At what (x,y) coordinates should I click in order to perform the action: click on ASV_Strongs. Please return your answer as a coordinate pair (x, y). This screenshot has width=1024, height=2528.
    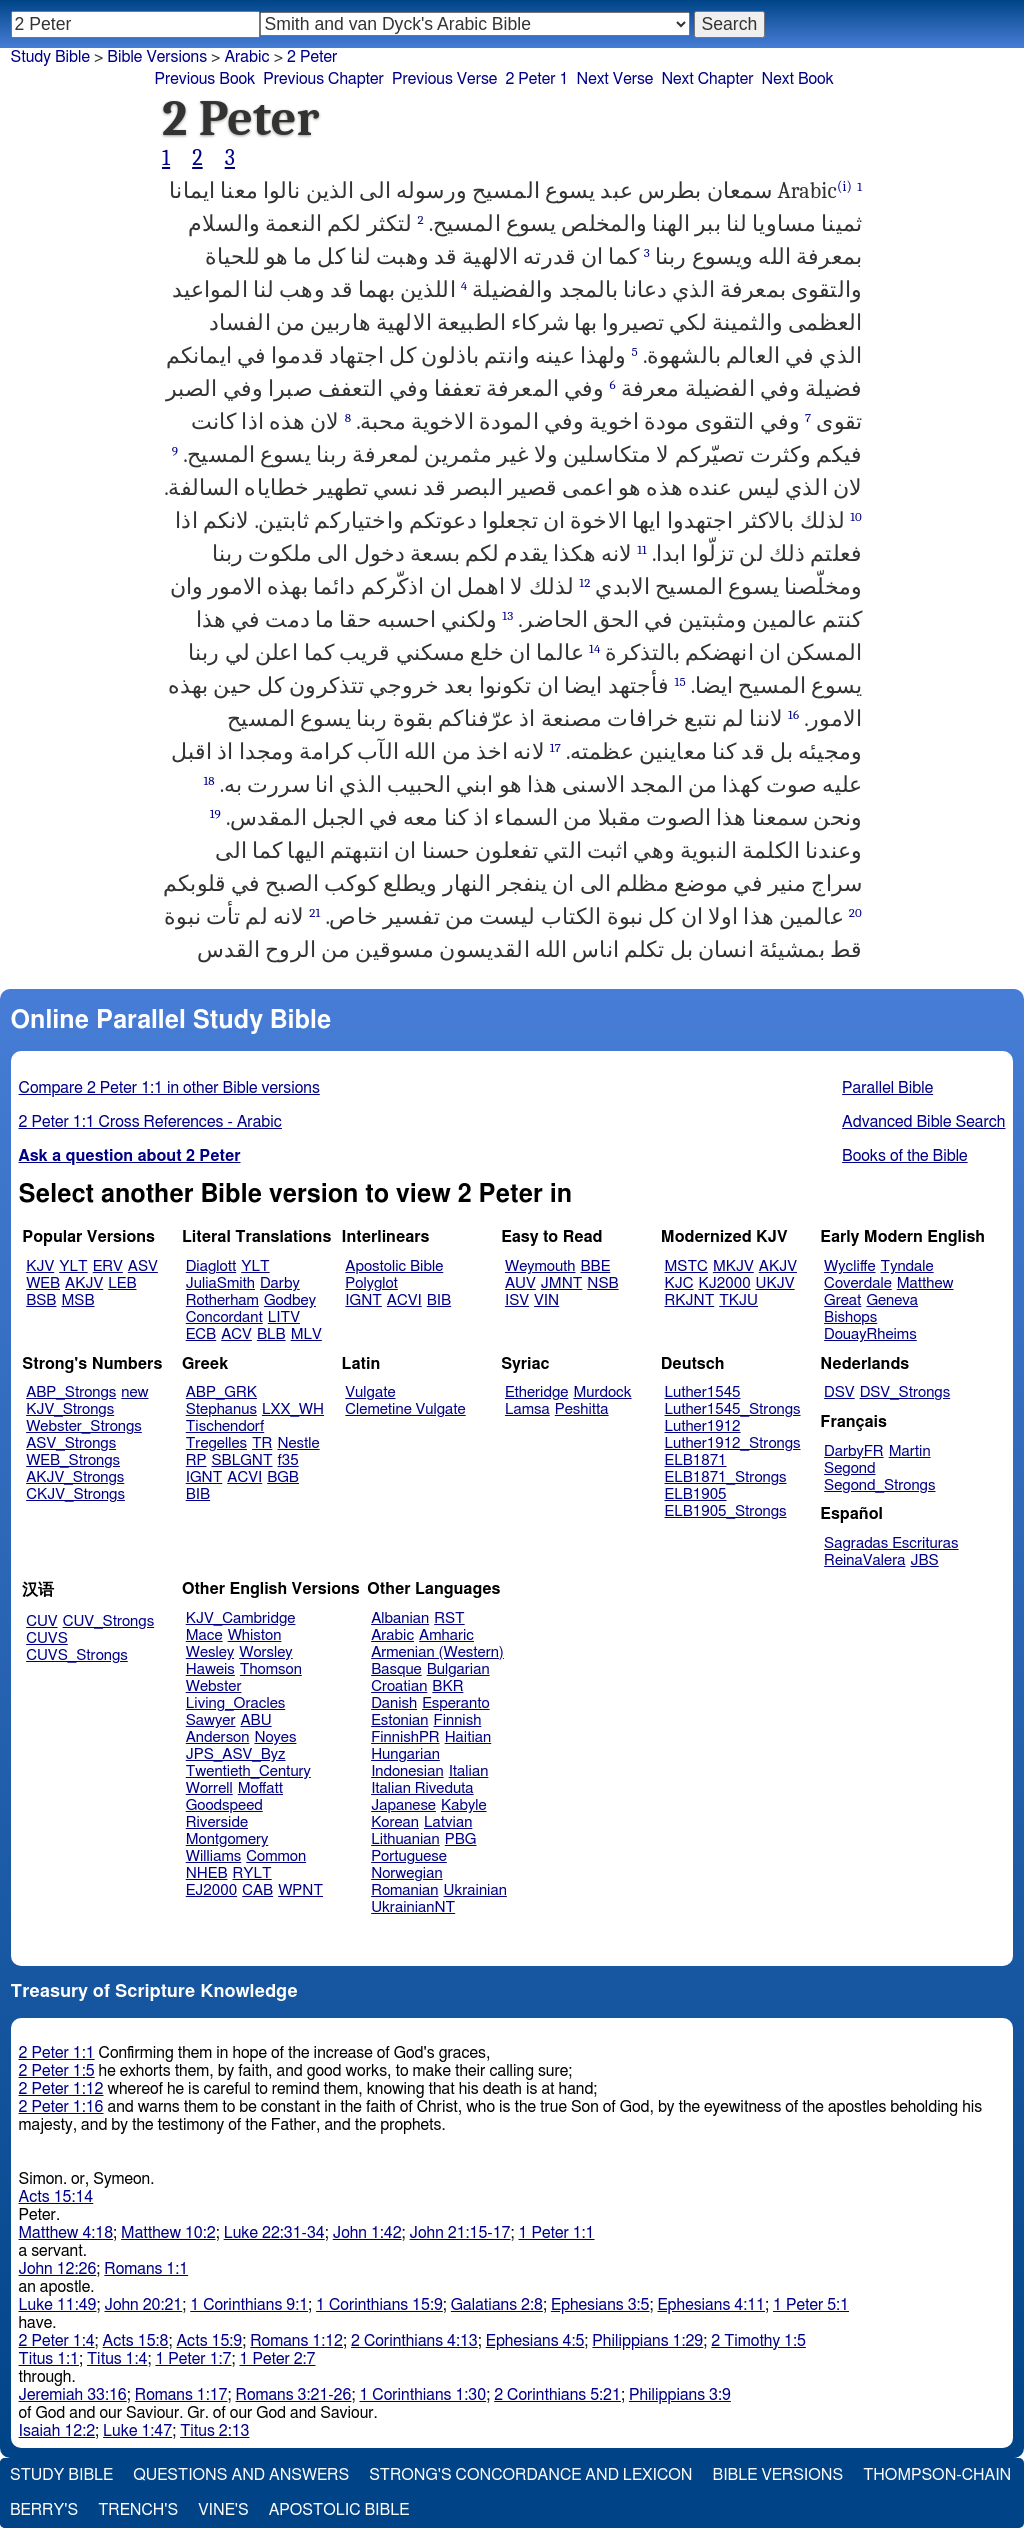
    Looking at the image, I should click on (71, 1443).